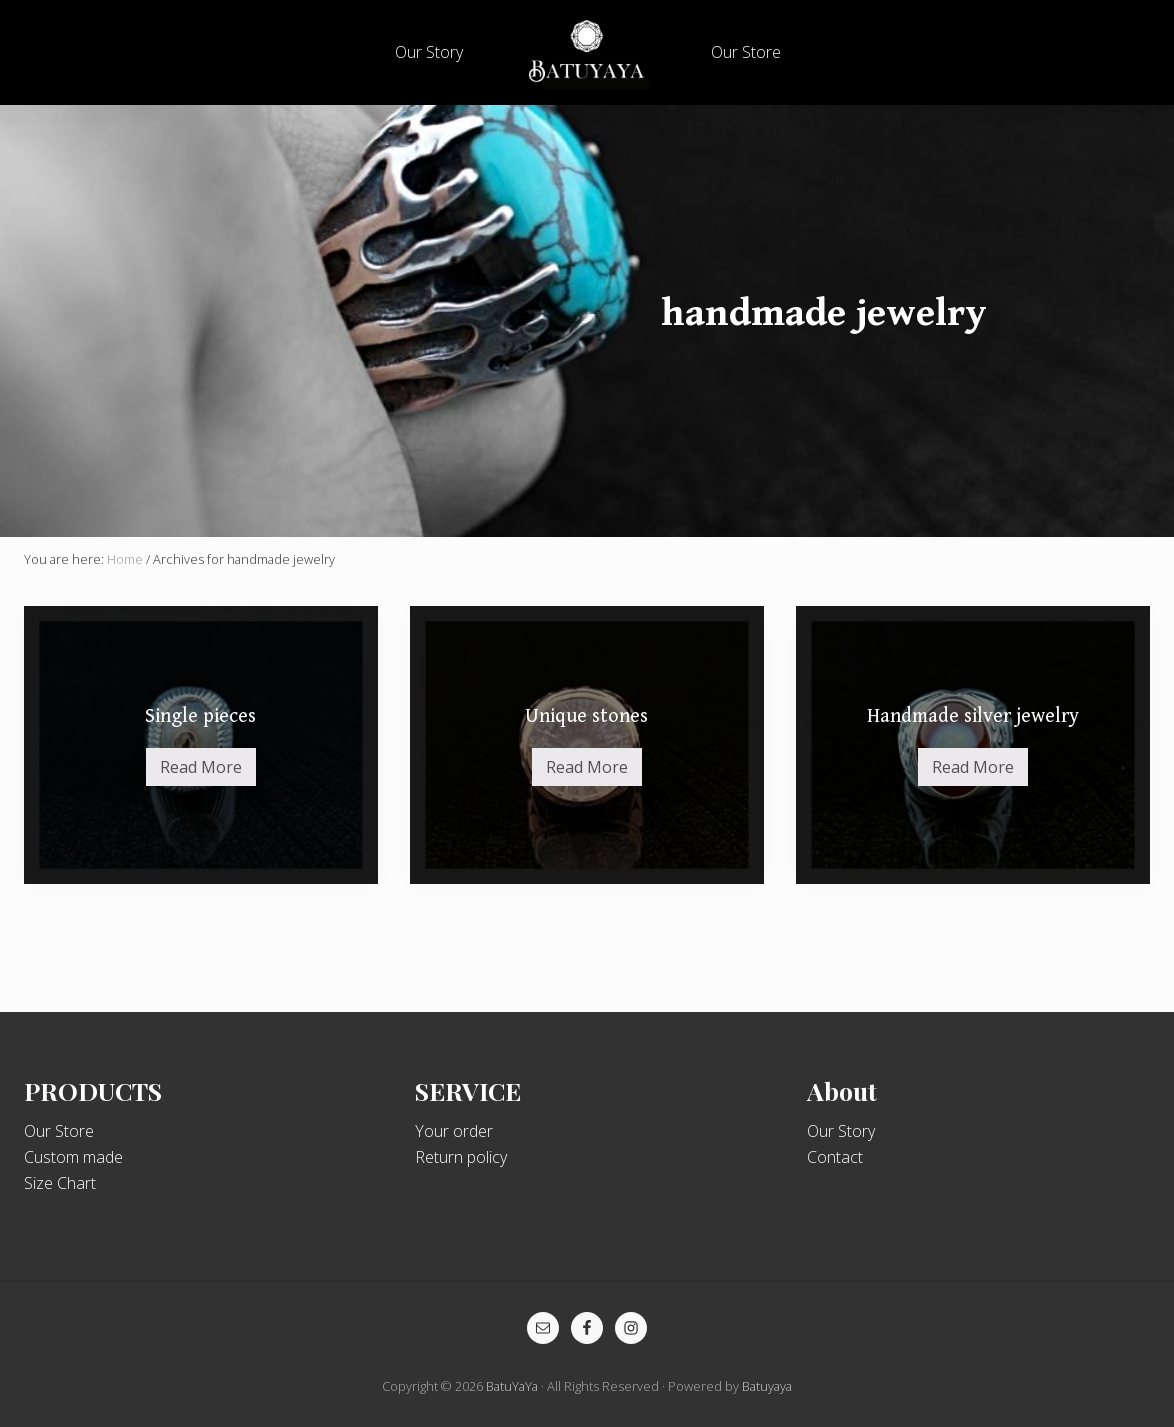 The image size is (1174, 1427). I want to click on Our Story, so click(841, 1131).